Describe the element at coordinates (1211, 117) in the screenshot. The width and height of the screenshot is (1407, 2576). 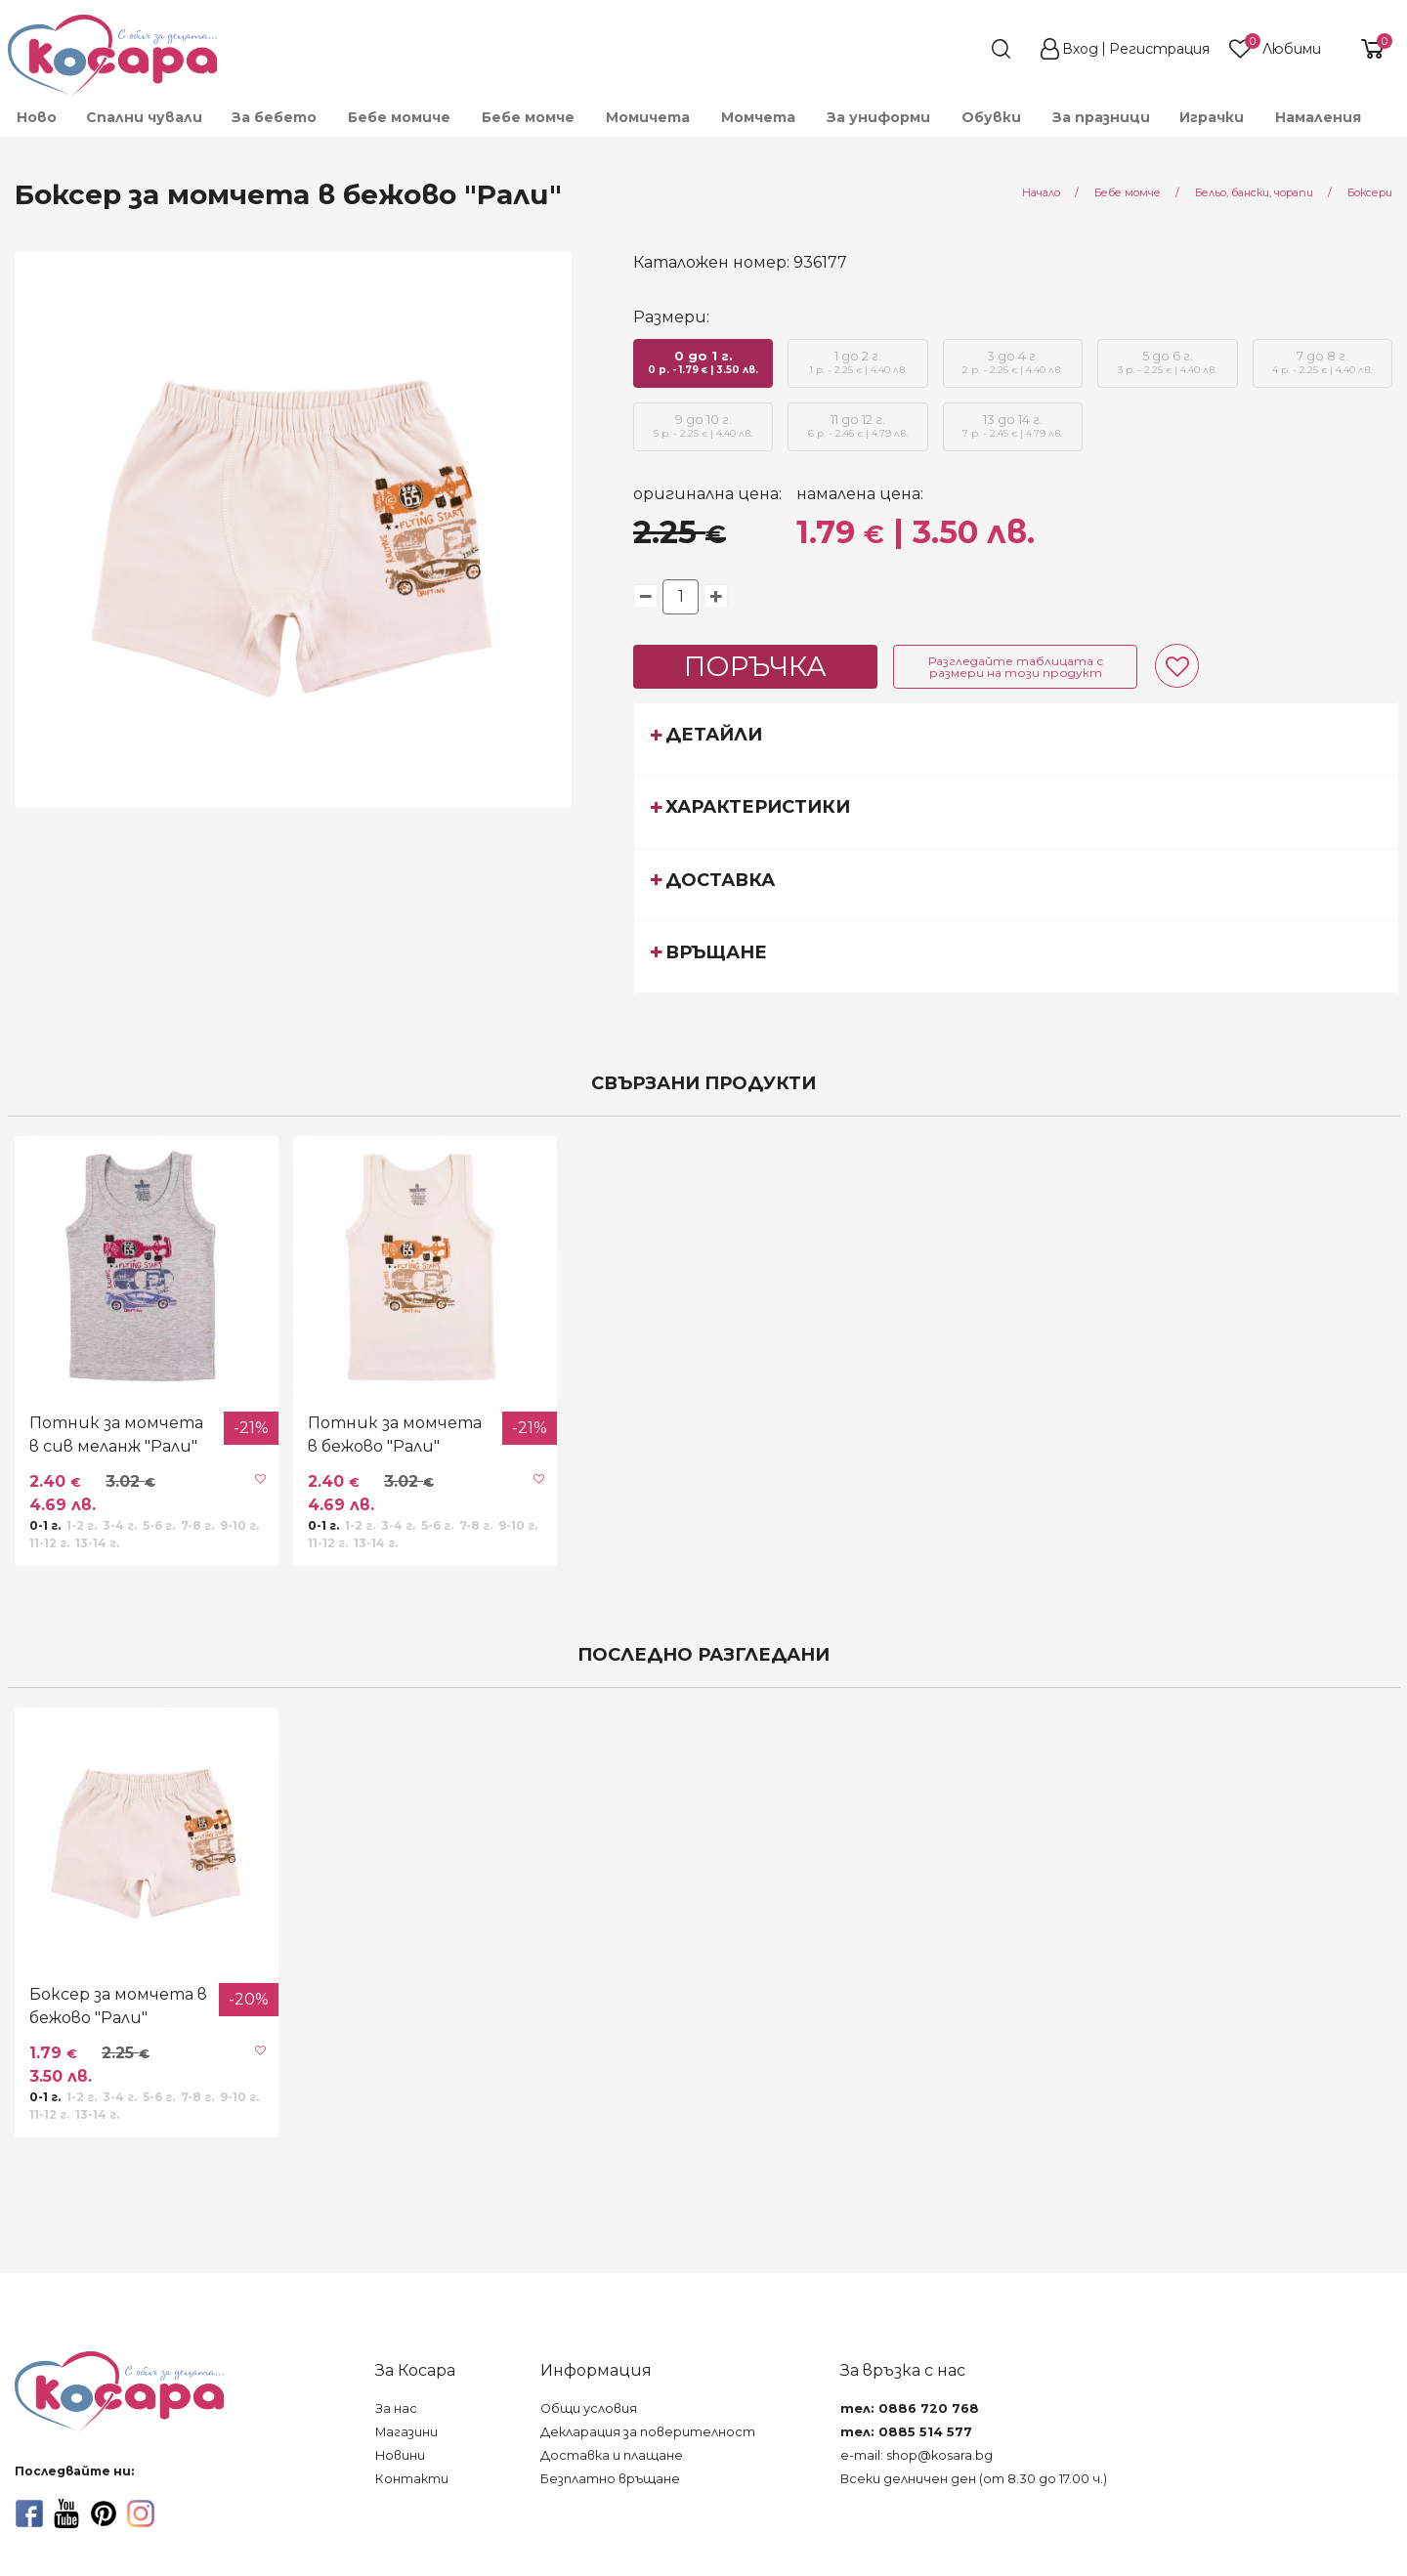
I see `Играчки` at that location.